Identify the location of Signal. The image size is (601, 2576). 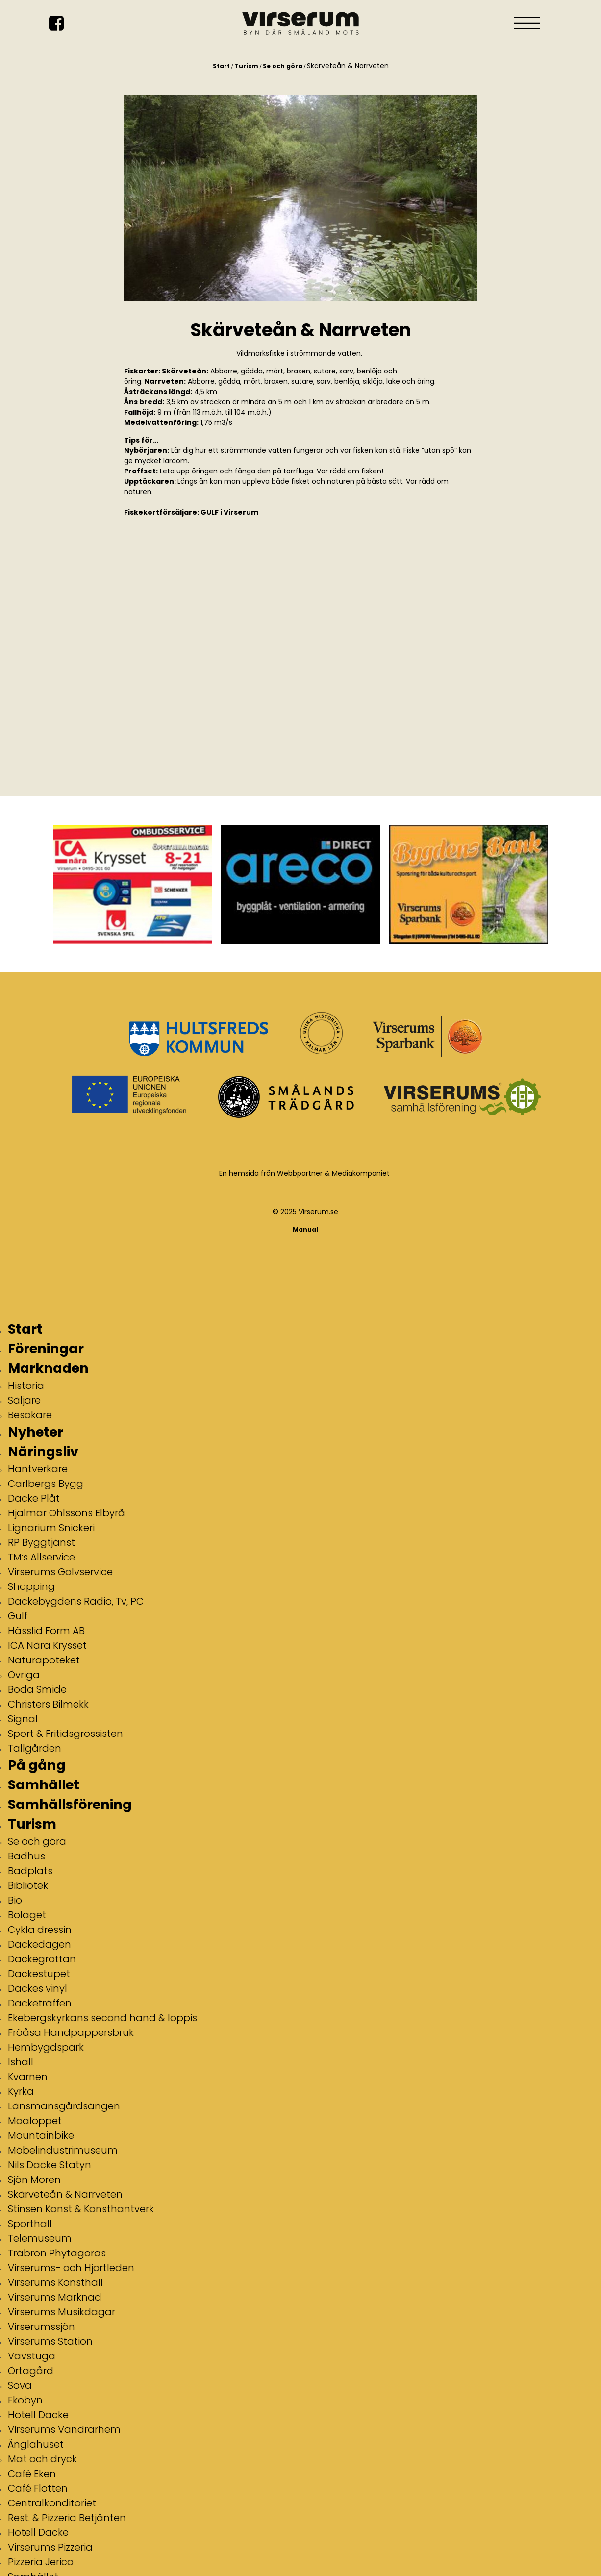
(23, 1719).